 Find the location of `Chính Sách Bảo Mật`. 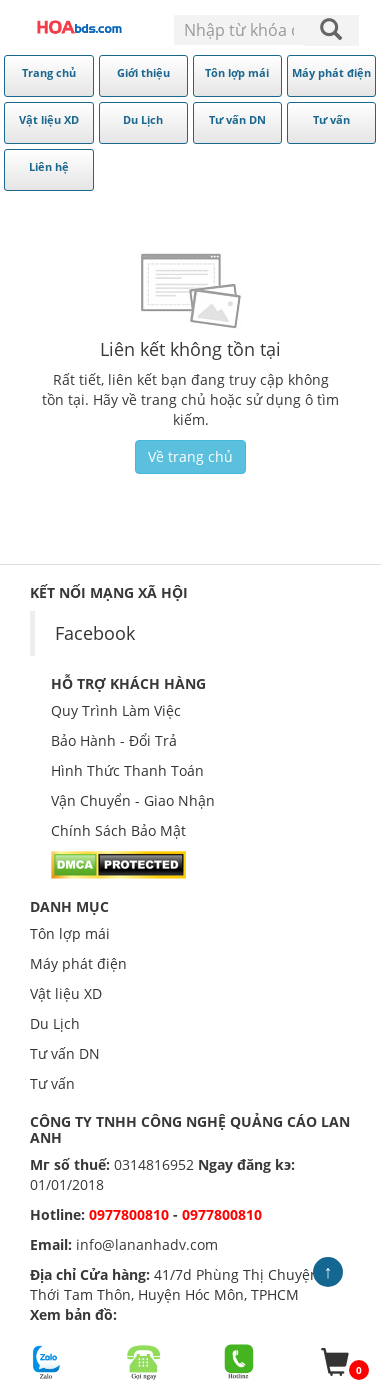

Chính Sách Bảo Mật is located at coordinates (118, 830).